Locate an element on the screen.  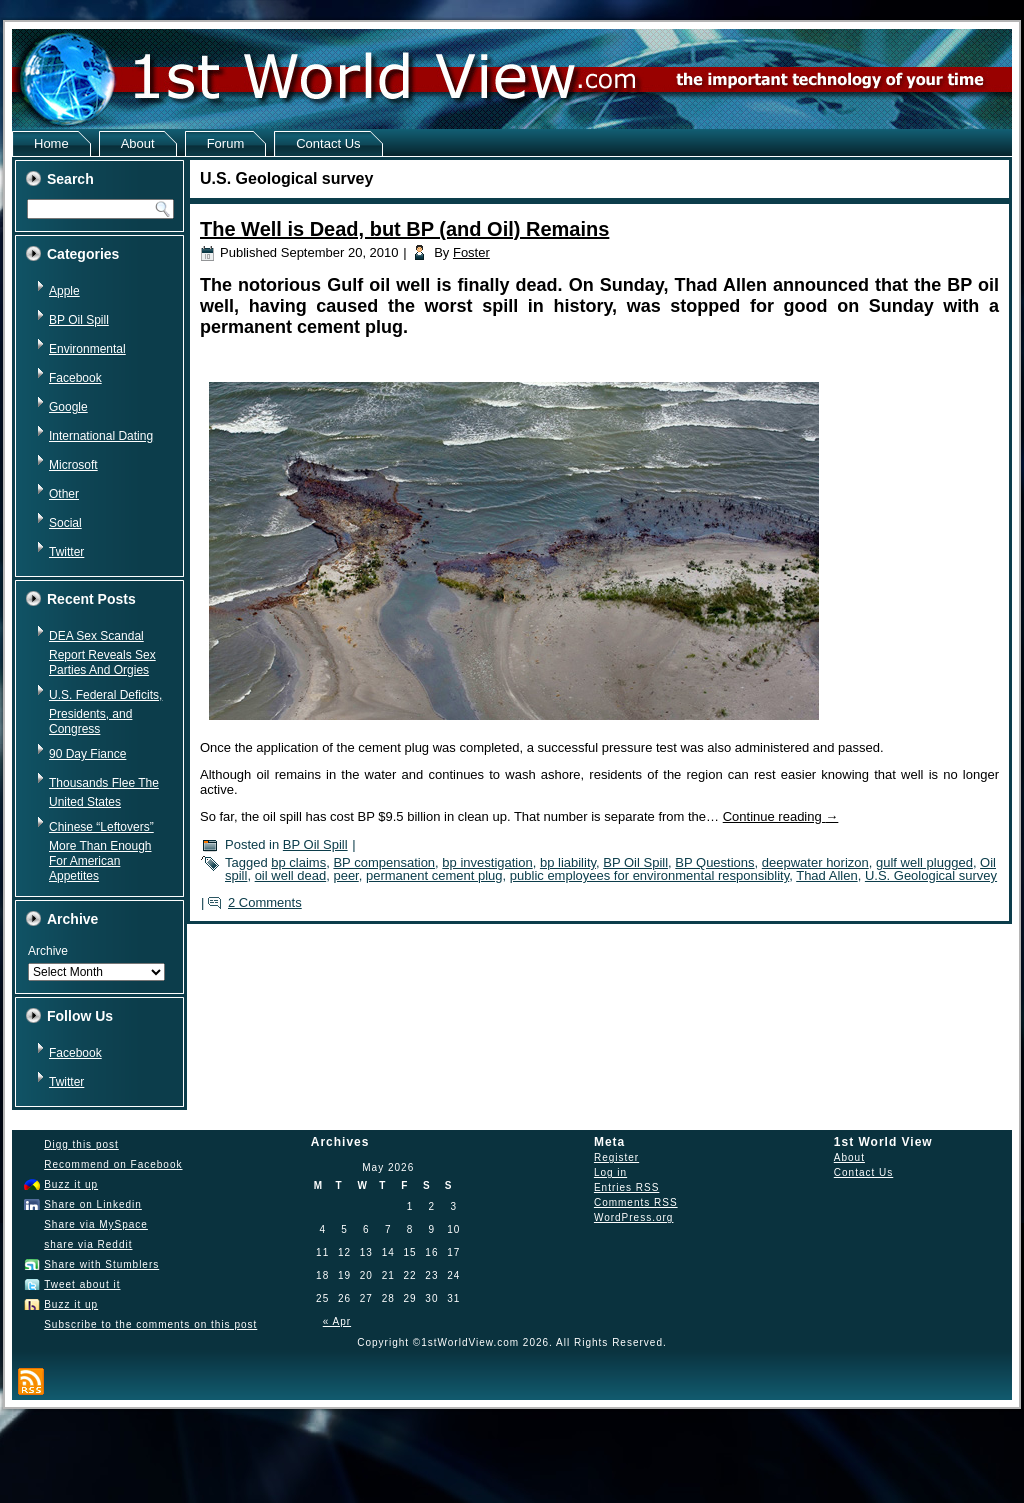
deepwater horizon is located at coordinates (815, 862).